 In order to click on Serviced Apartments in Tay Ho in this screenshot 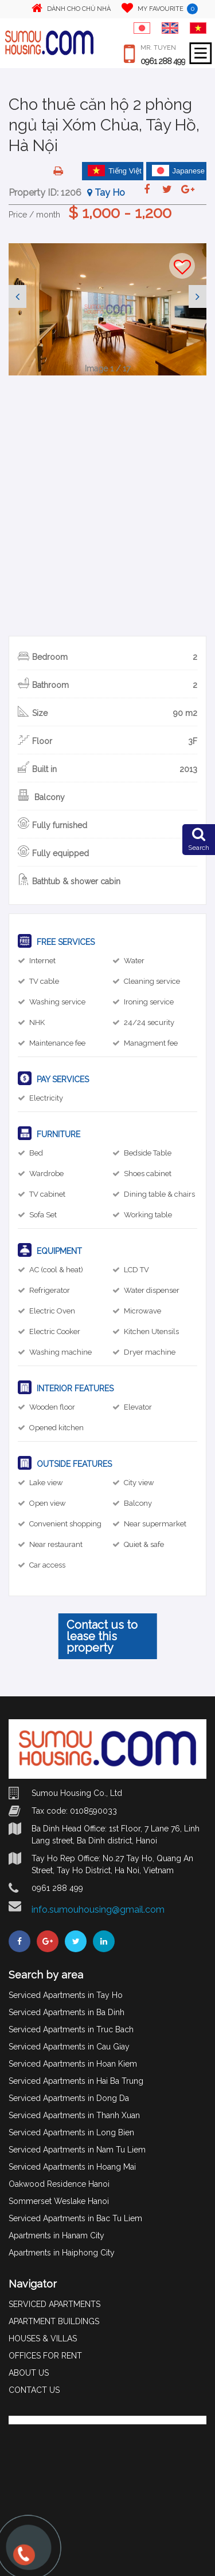, I will do `click(66, 1995)`.